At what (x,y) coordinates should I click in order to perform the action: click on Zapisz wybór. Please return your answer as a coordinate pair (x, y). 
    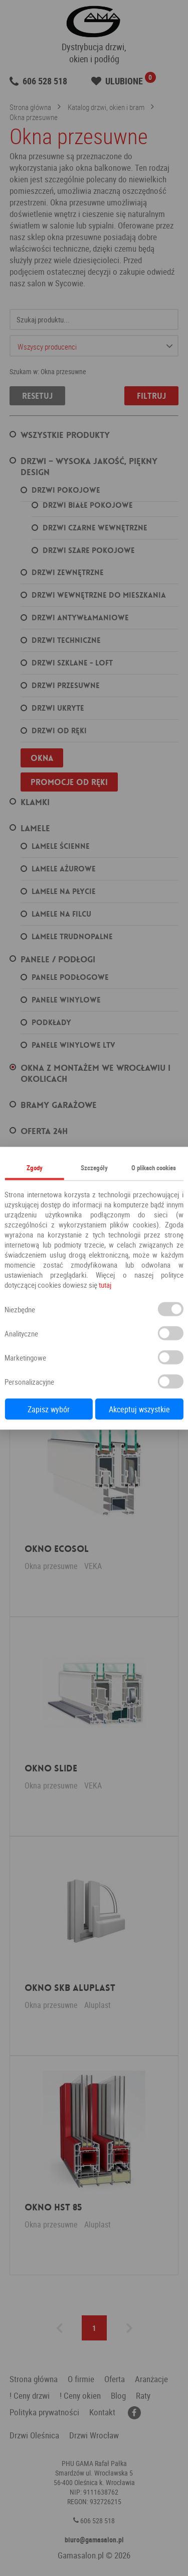
    Looking at the image, I should click on (49, 1408).